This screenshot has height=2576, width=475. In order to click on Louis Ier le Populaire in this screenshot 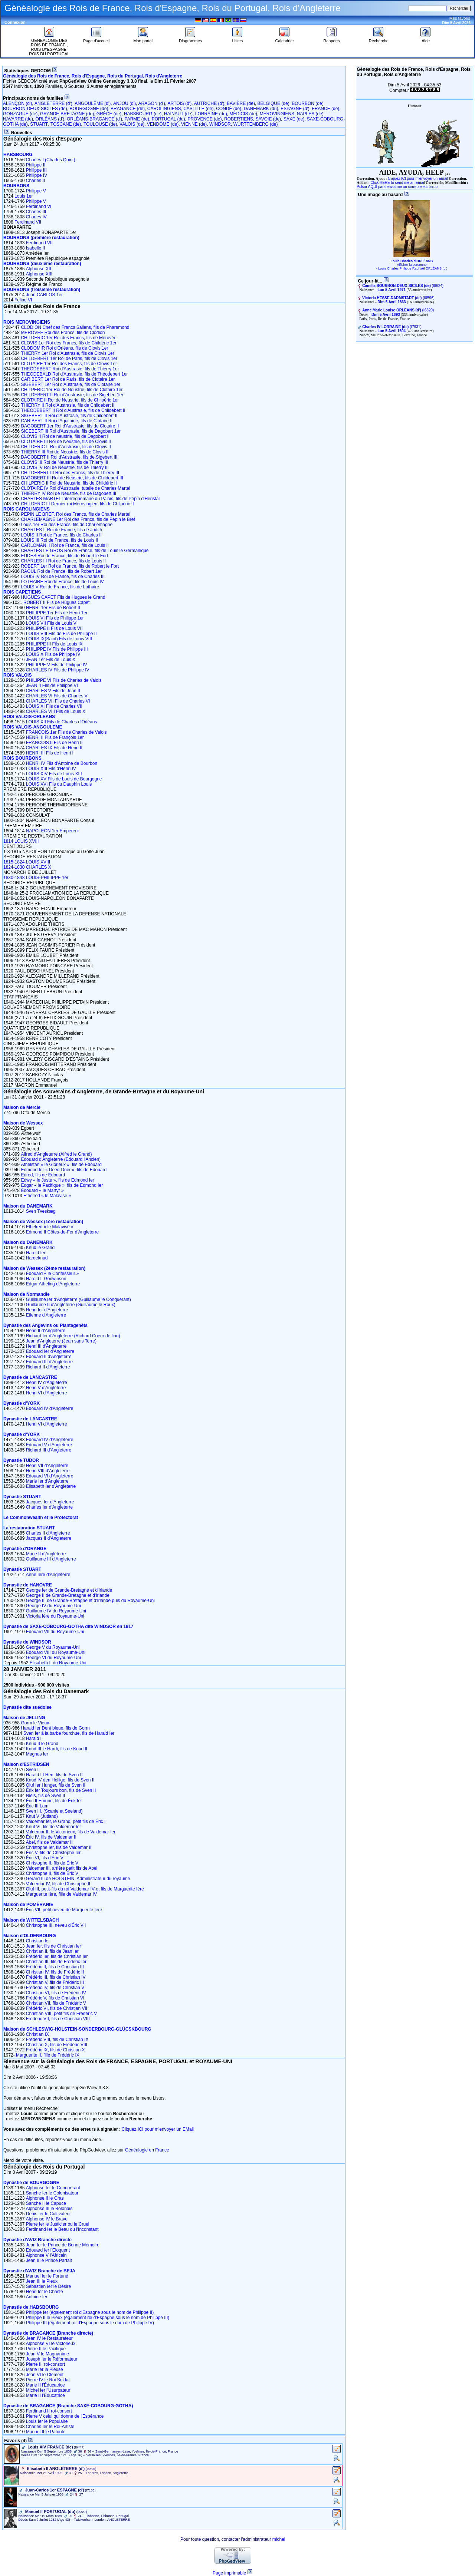, I will do `click(47, 2421)`.